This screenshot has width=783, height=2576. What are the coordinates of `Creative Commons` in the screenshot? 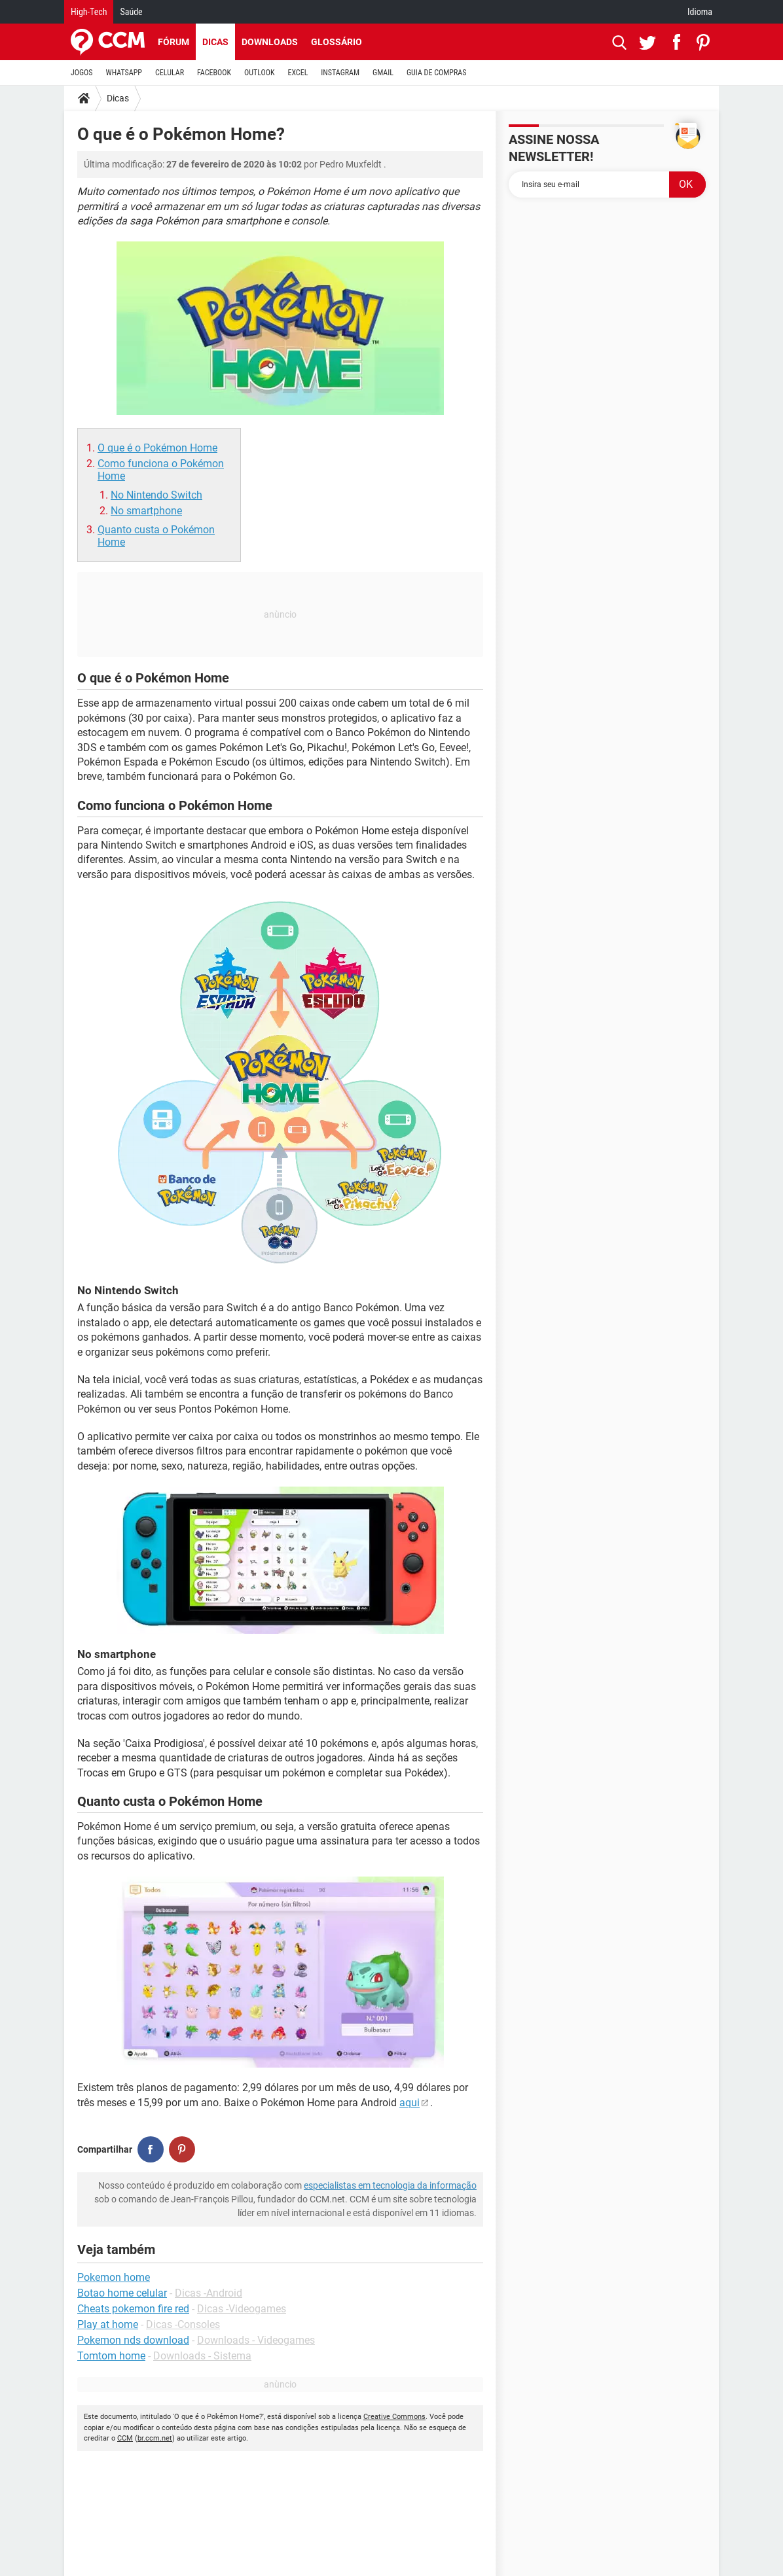 It's located at (394, 2416).